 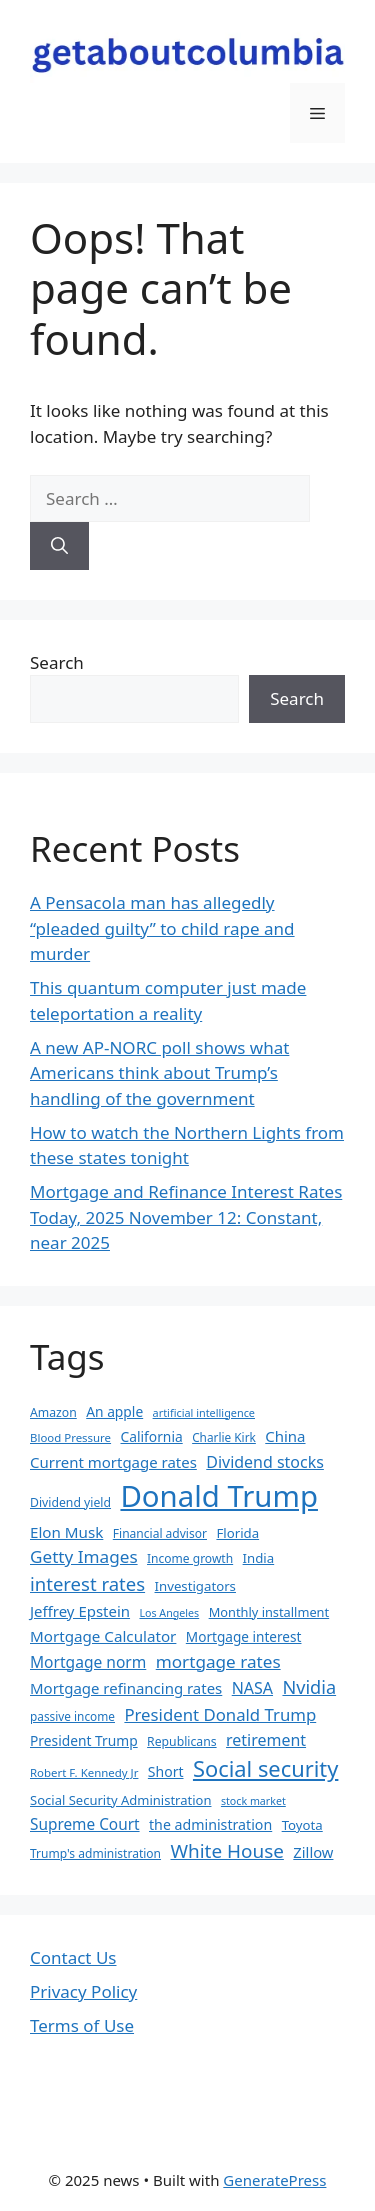 What do you see at coordinates (253, 1801) in the screenshot?
I see `stock market [stock market (27 items)]` at bounding box center [253, 1801].